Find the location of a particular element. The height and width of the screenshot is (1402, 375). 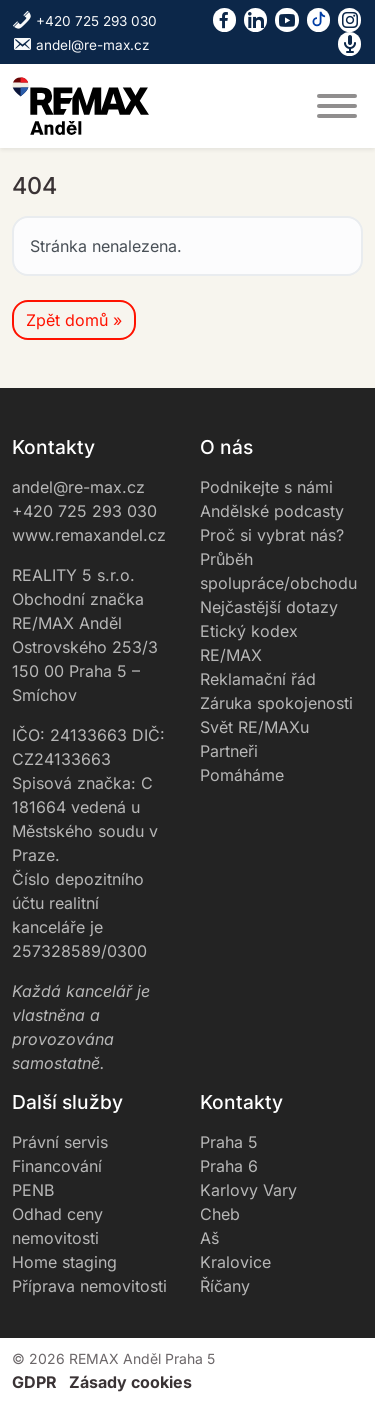

Právní servis is located at coordinates (60, 1142).